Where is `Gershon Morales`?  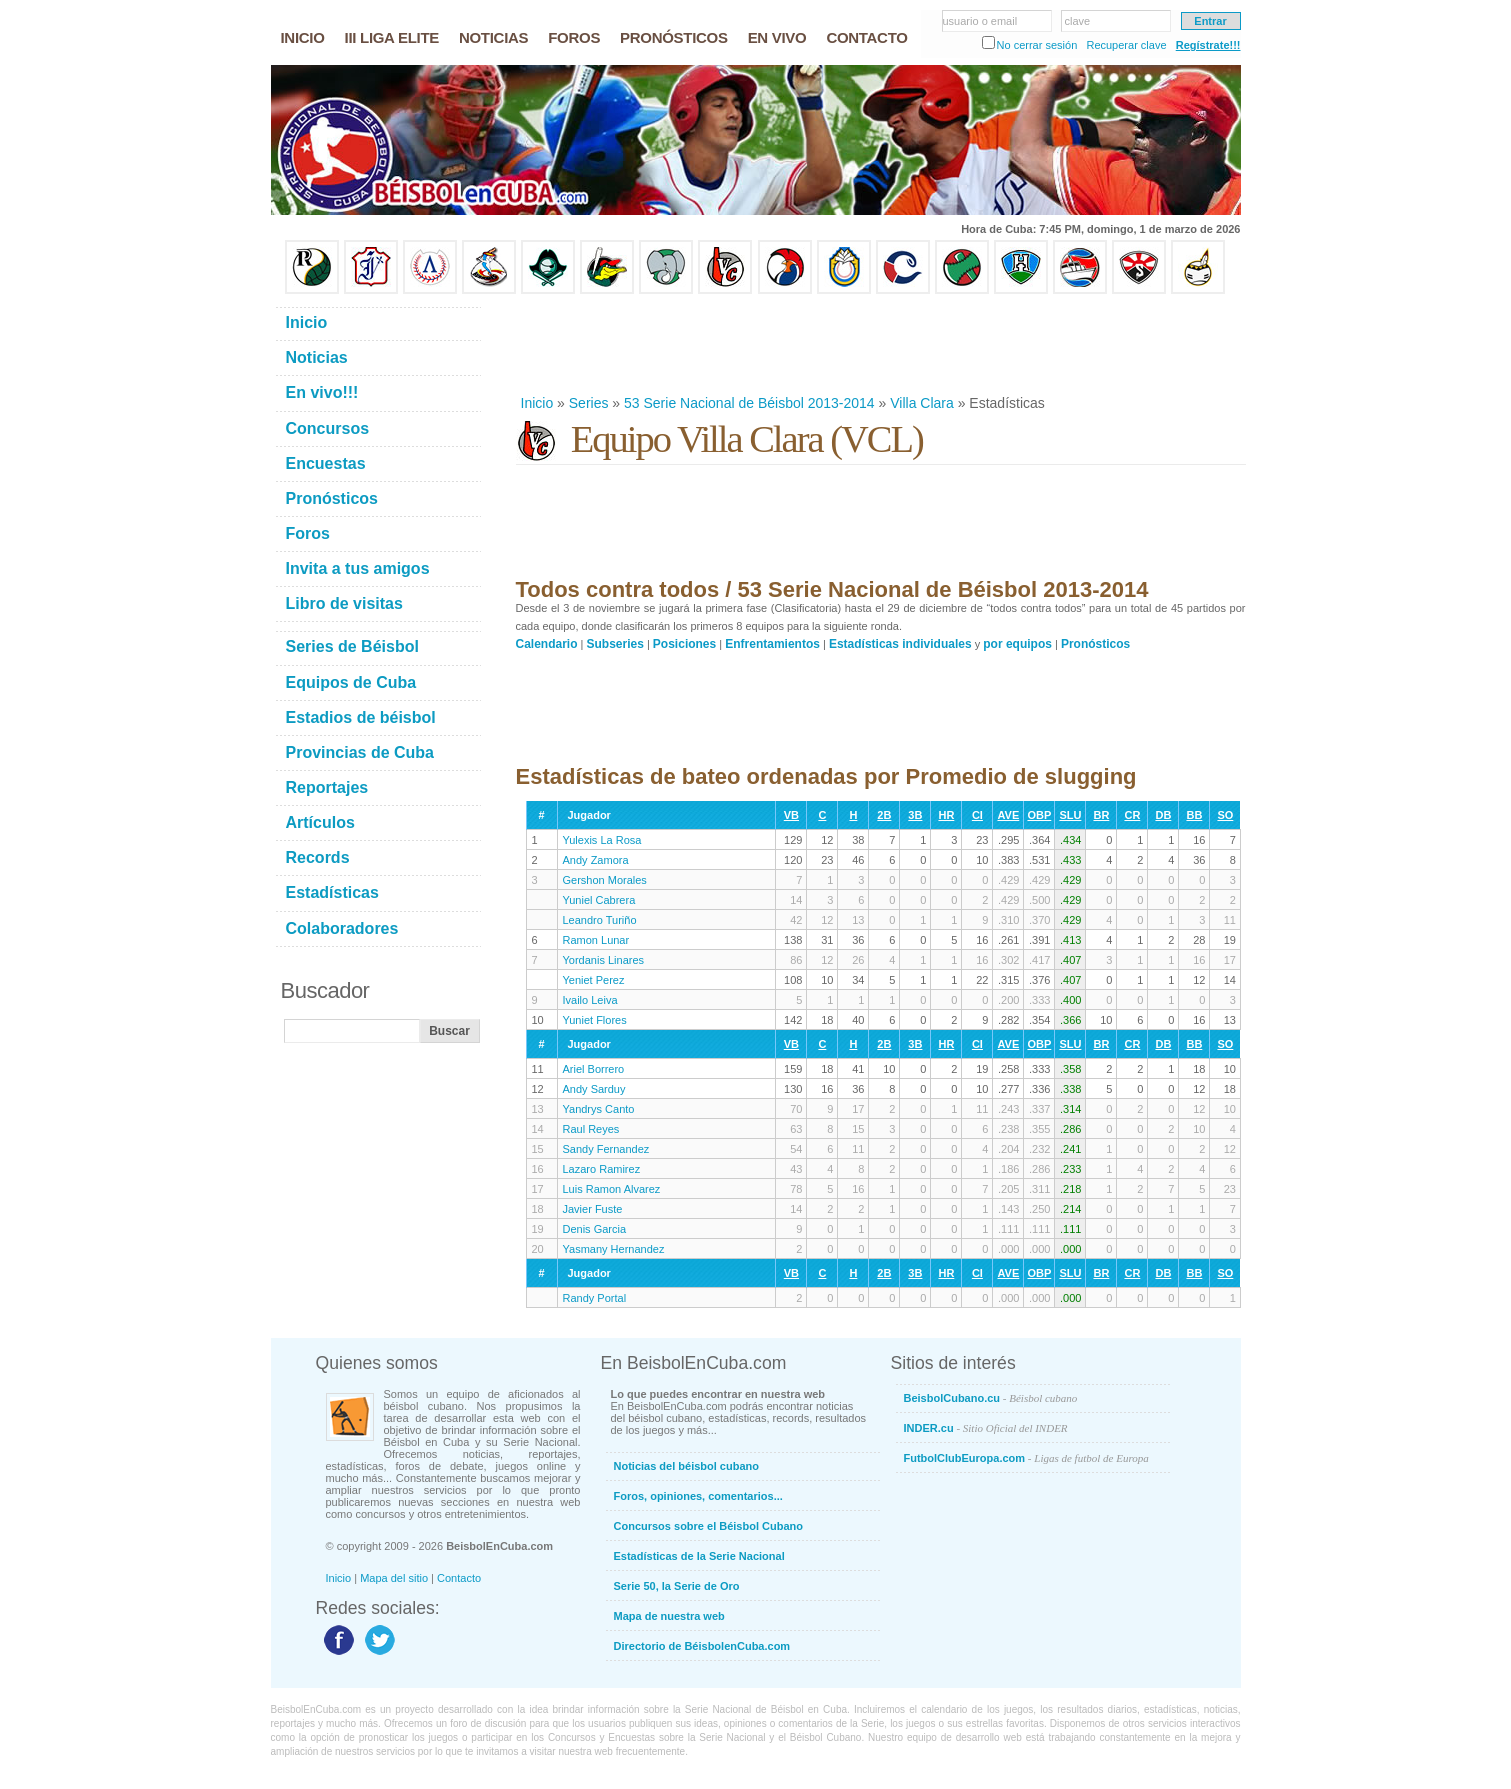
Gershon Morales is located at coordinates (605, 880).